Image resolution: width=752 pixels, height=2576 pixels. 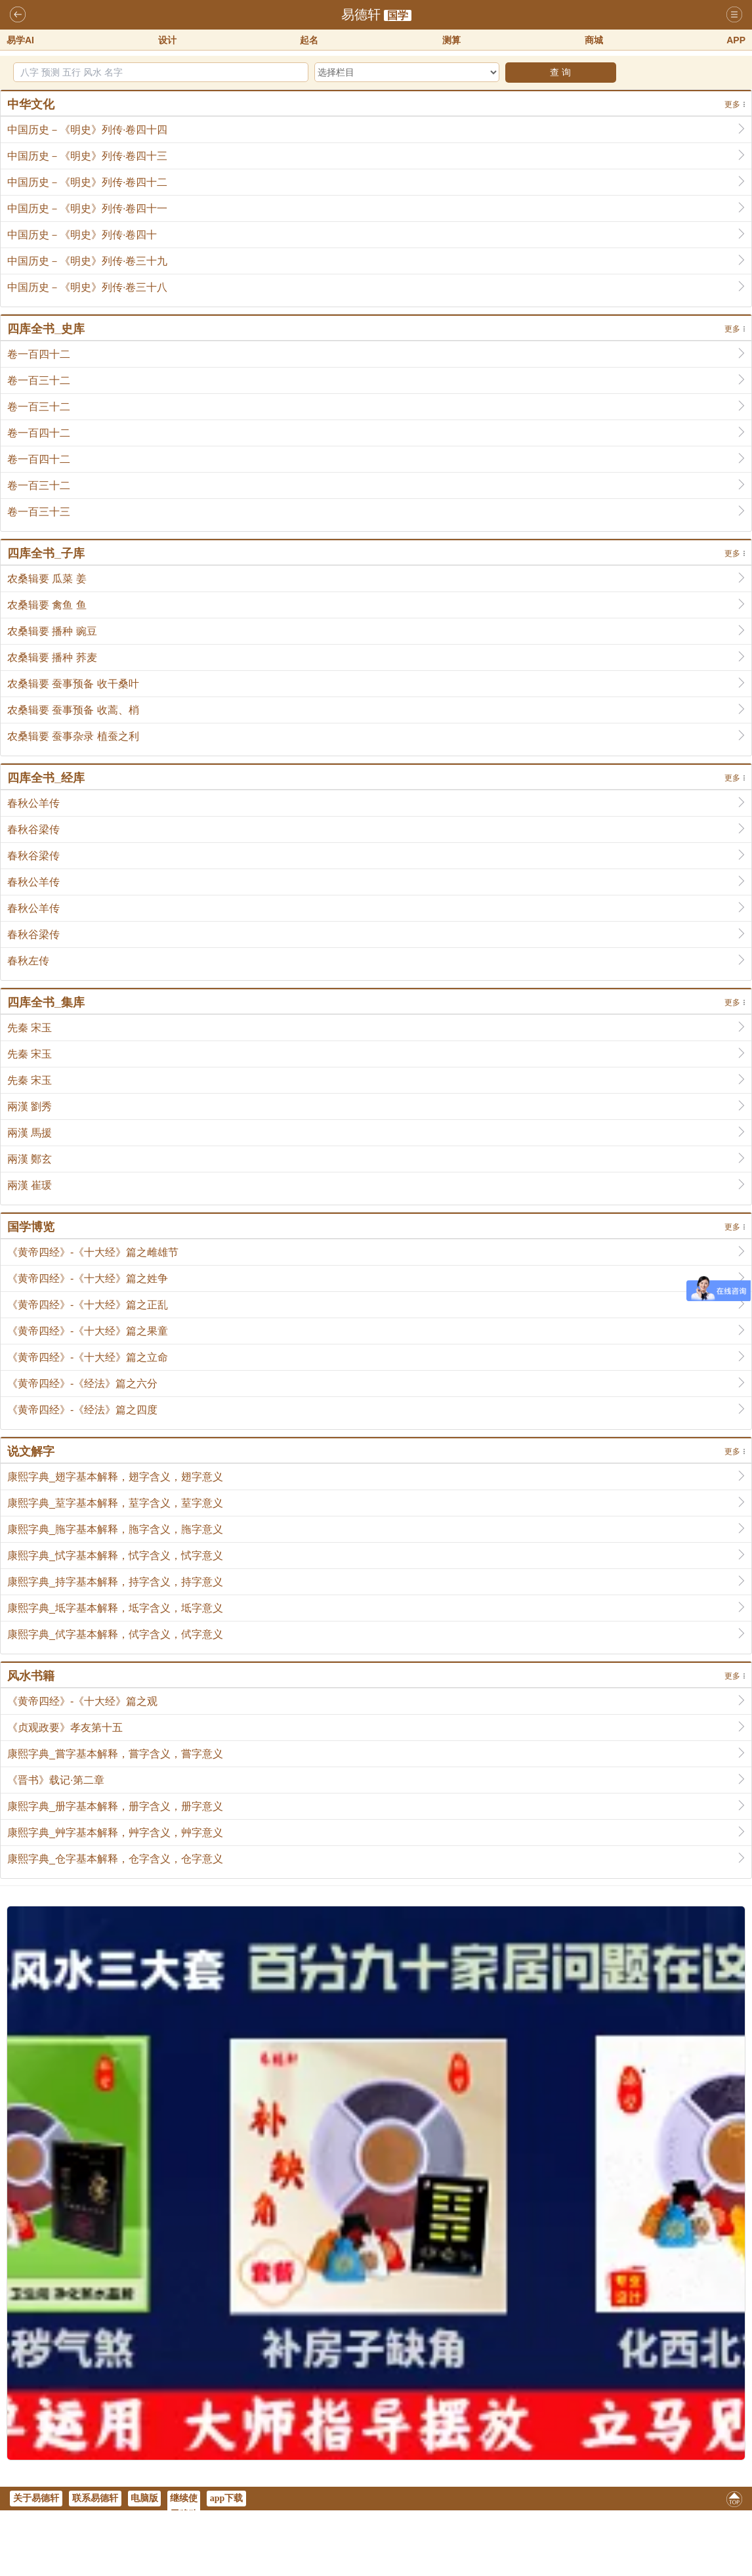 I want to click on 测算, so click(x=451, y=40).